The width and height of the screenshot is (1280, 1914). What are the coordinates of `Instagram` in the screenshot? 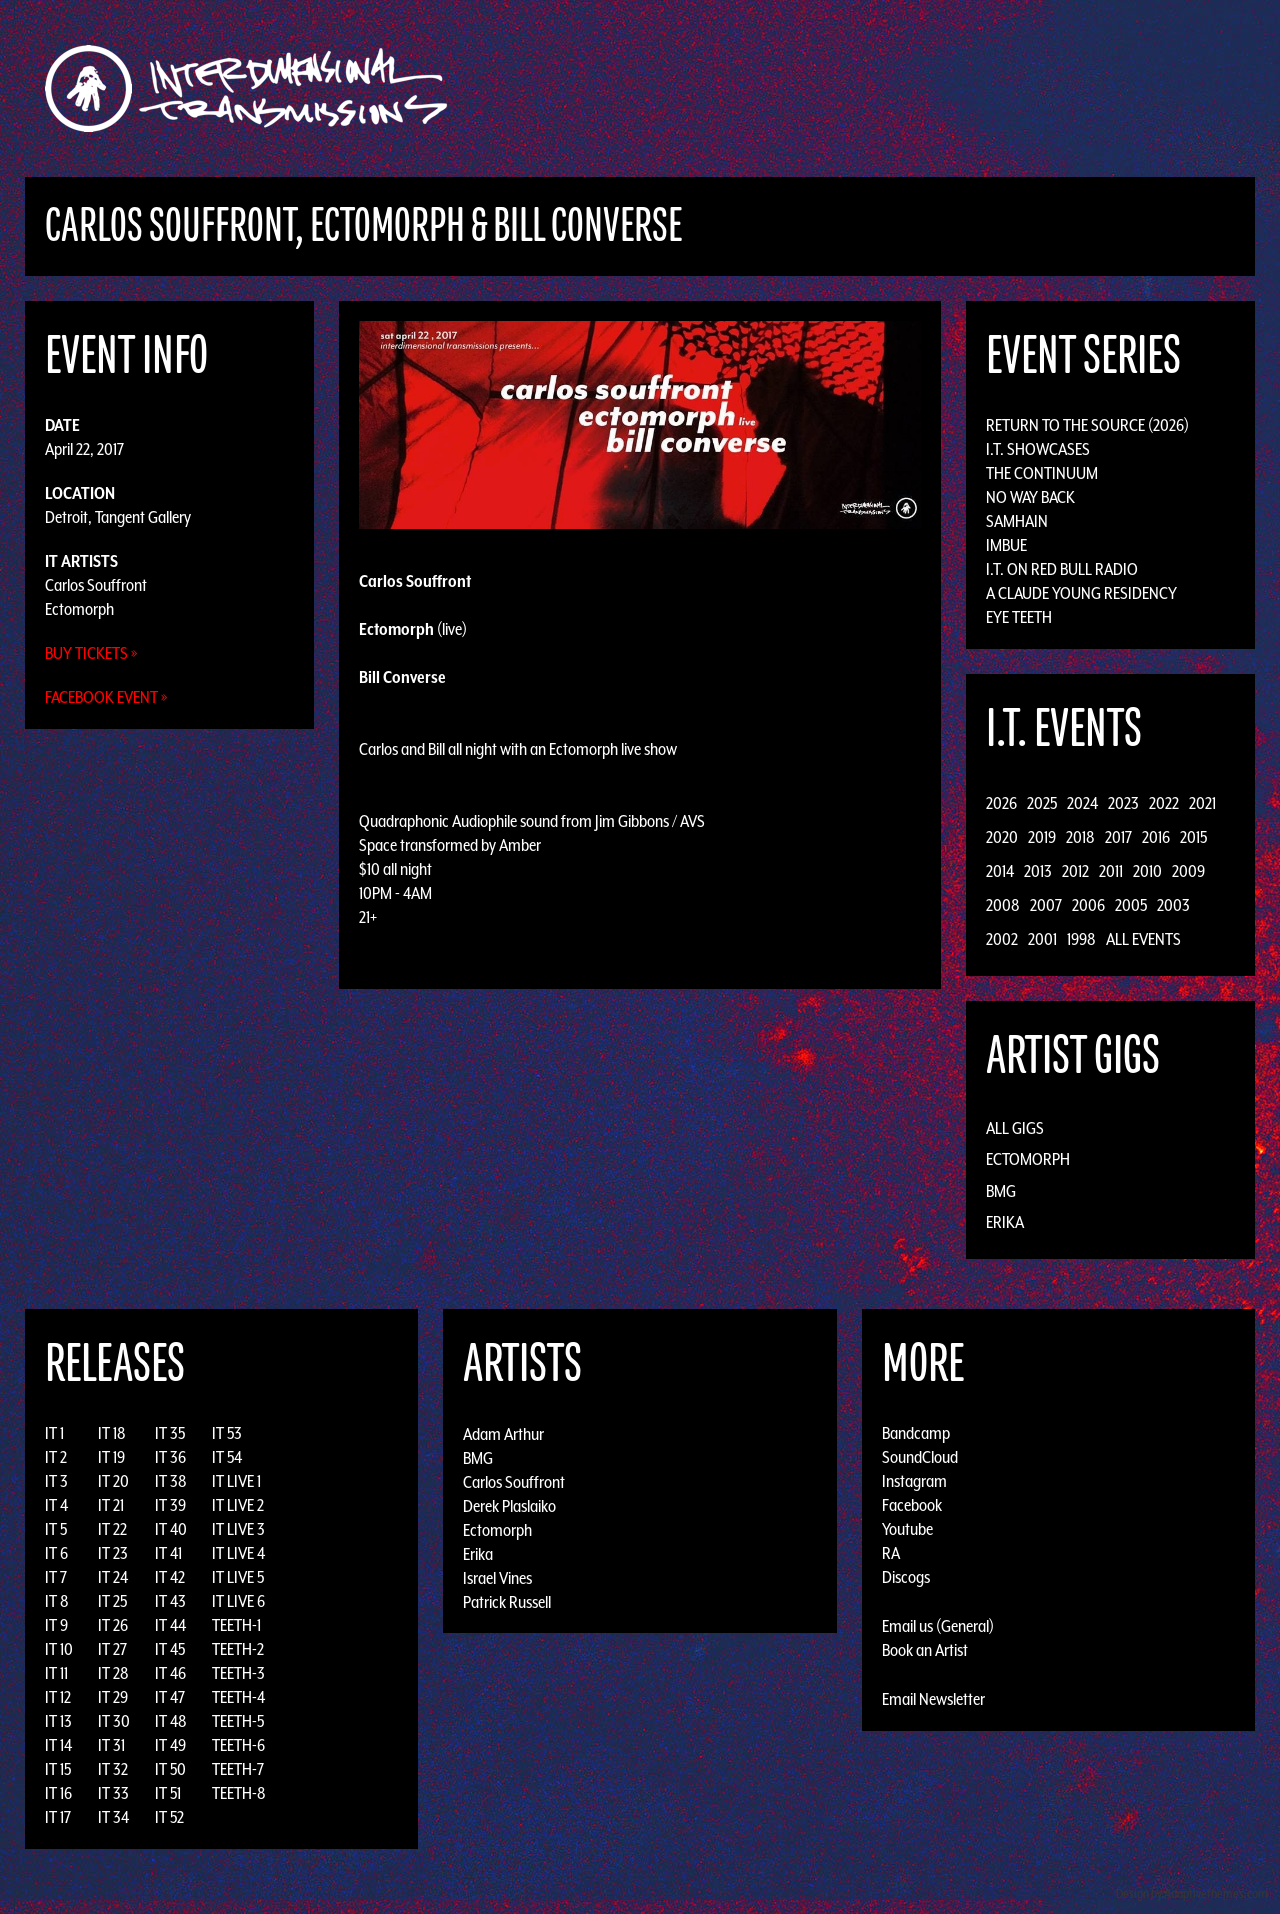 It's located at (914, 1481).